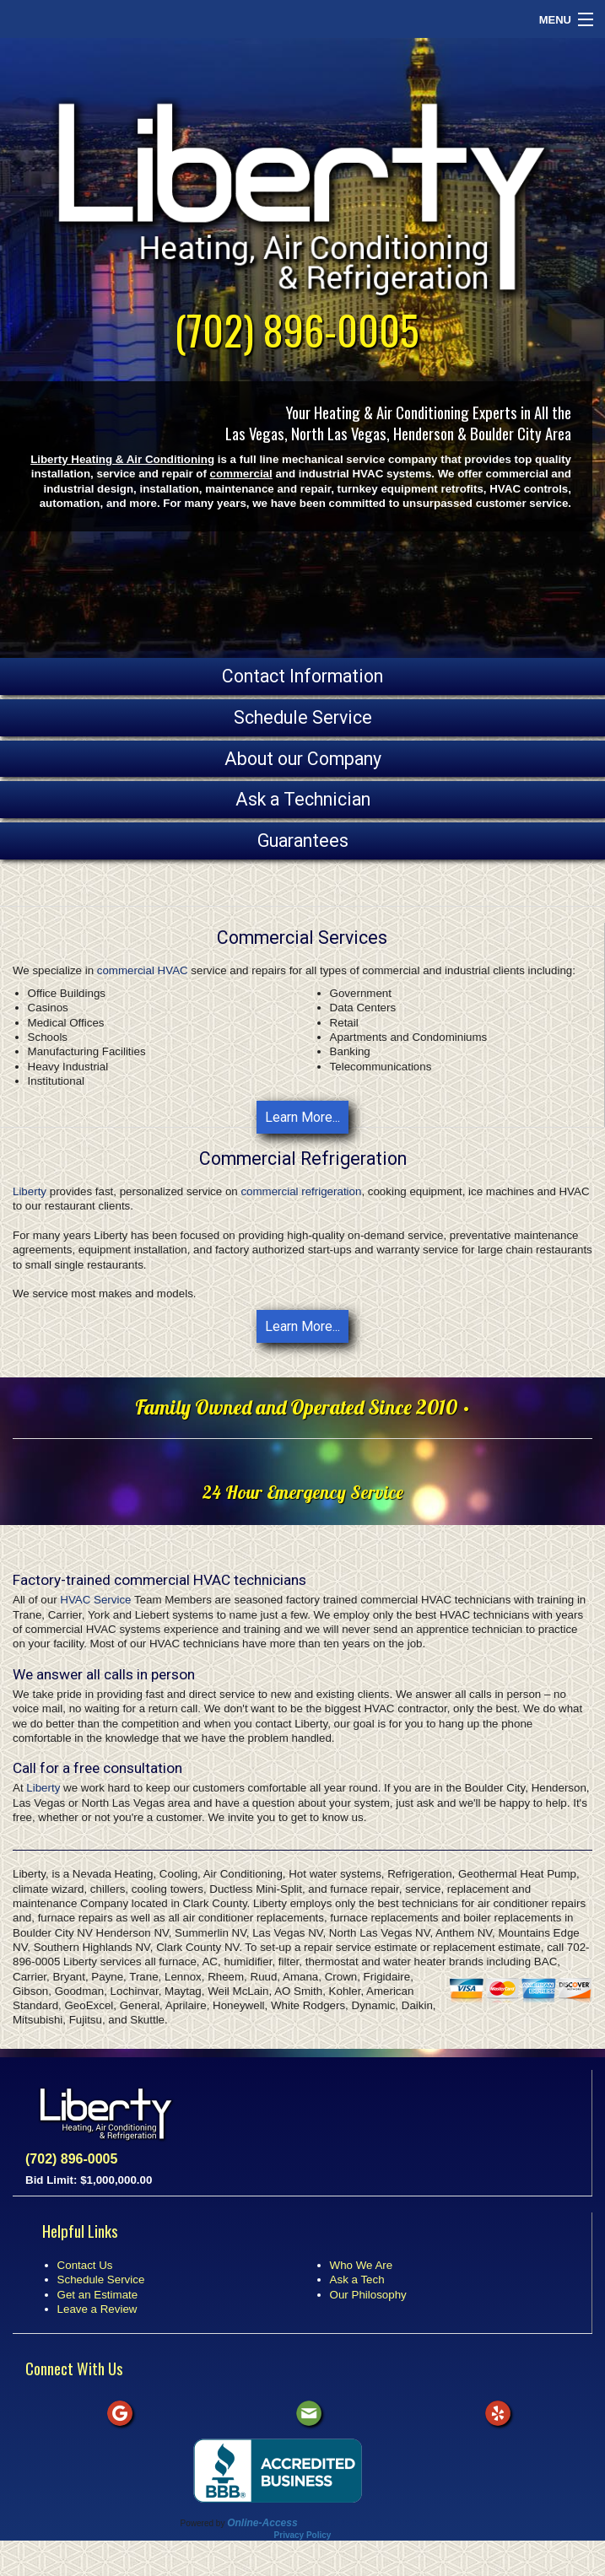  I want to click on Liberty, so click(29, 1191).